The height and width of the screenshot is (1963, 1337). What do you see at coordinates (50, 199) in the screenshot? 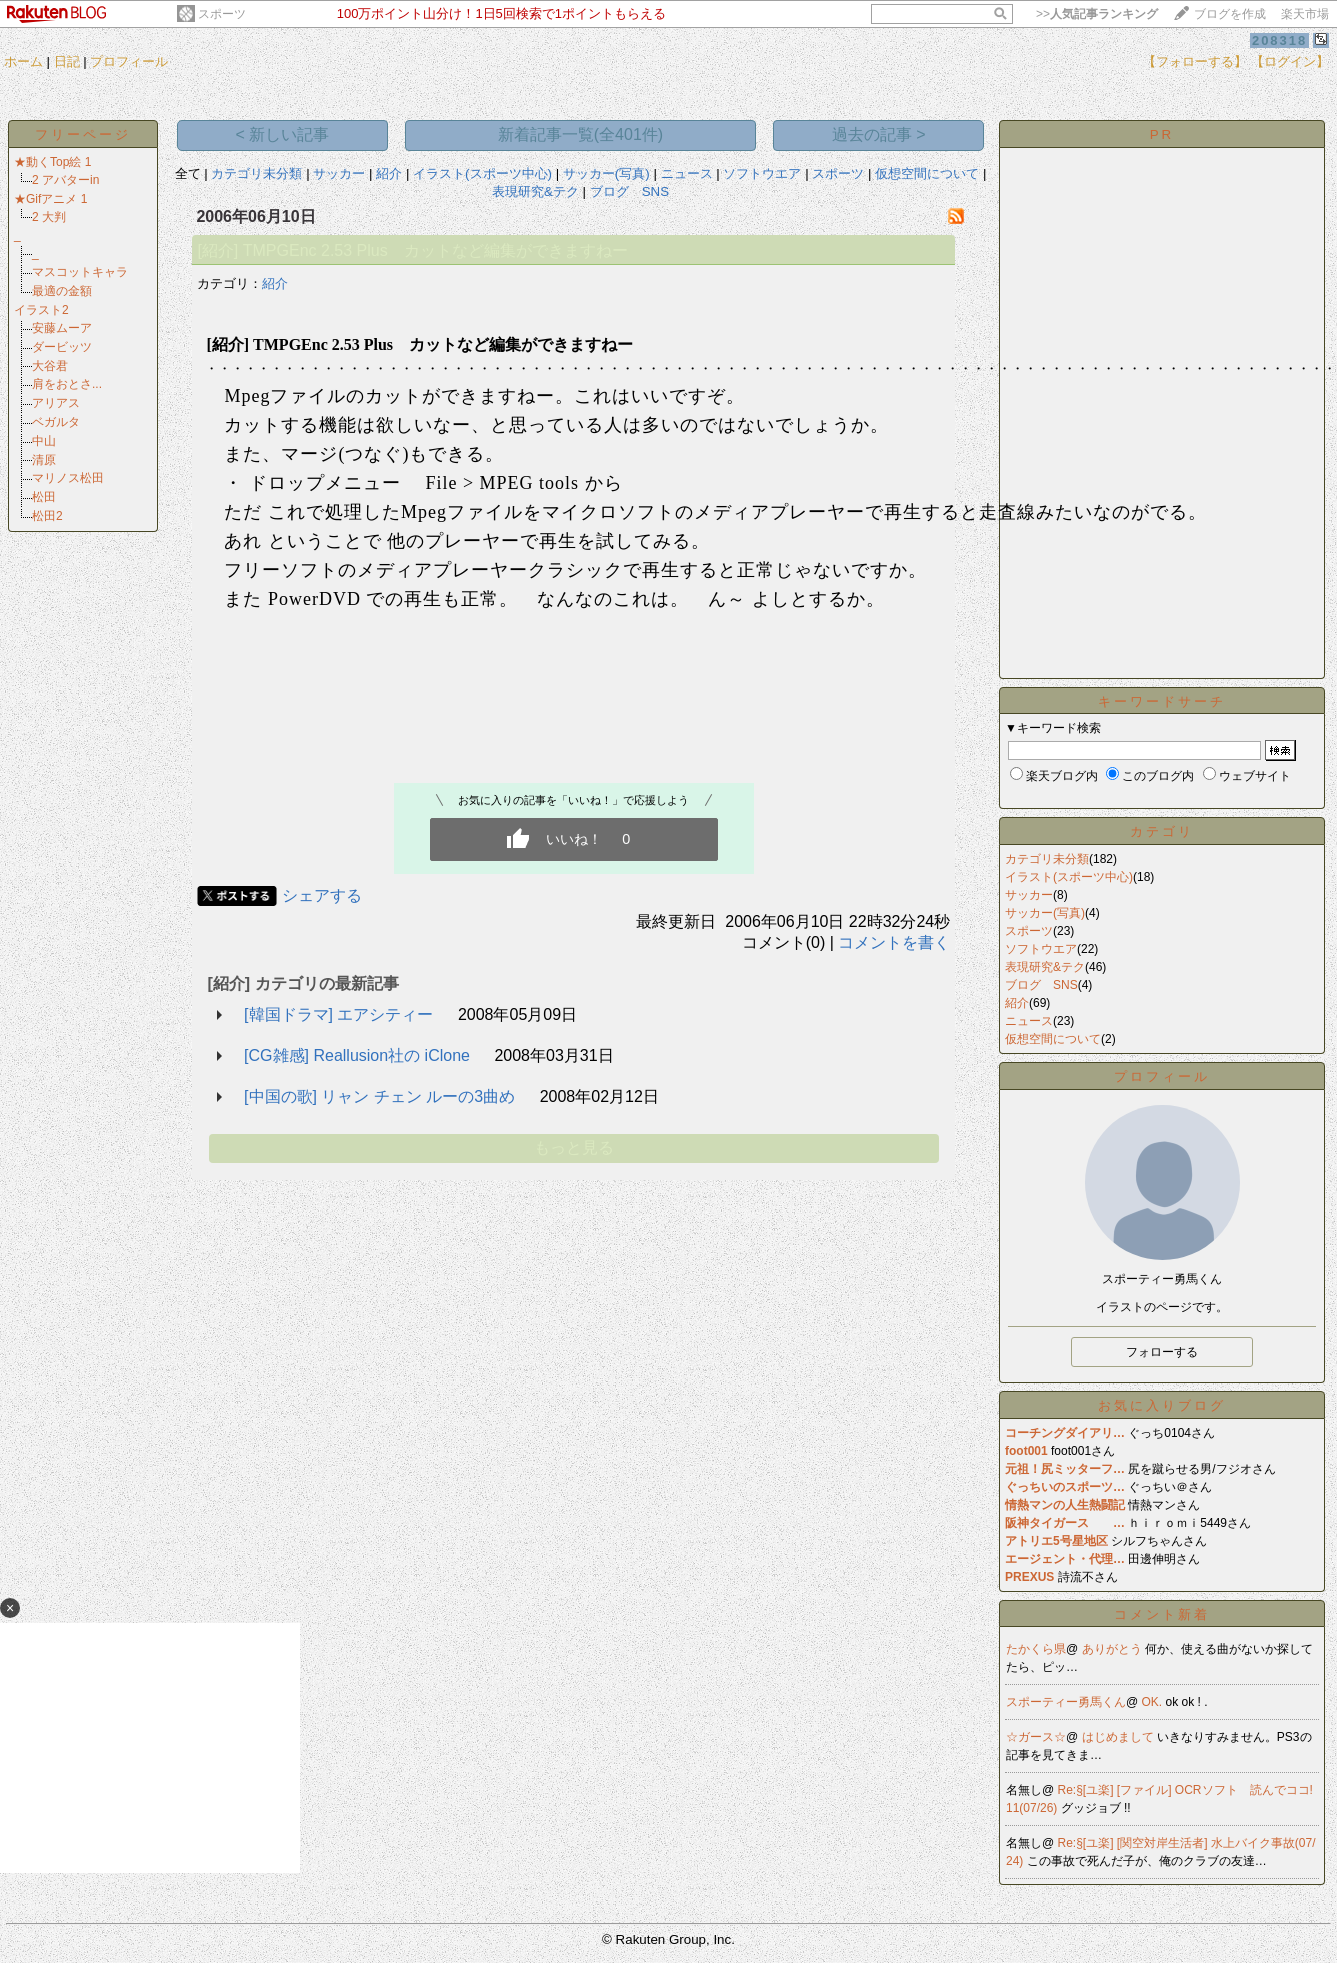
I see `★Gifアニメ 1` at bounding box center [50, 199].